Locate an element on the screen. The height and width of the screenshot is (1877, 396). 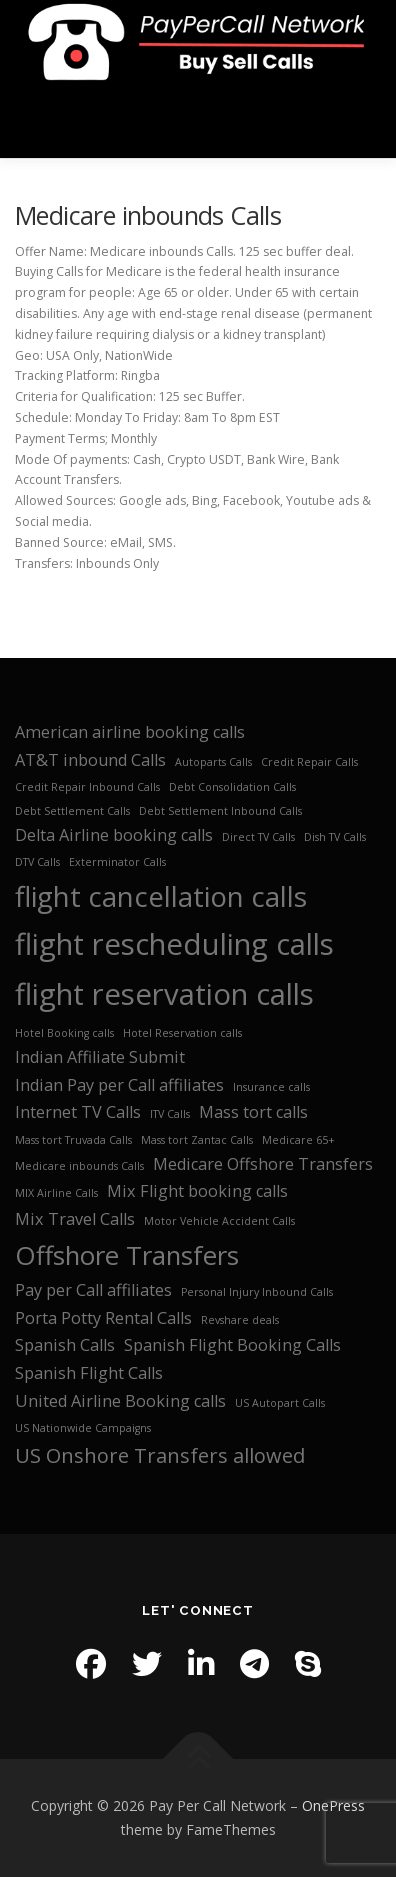
flight reservation calls [flight reservation calls (7 items)] is located at coordinates (164, 994).